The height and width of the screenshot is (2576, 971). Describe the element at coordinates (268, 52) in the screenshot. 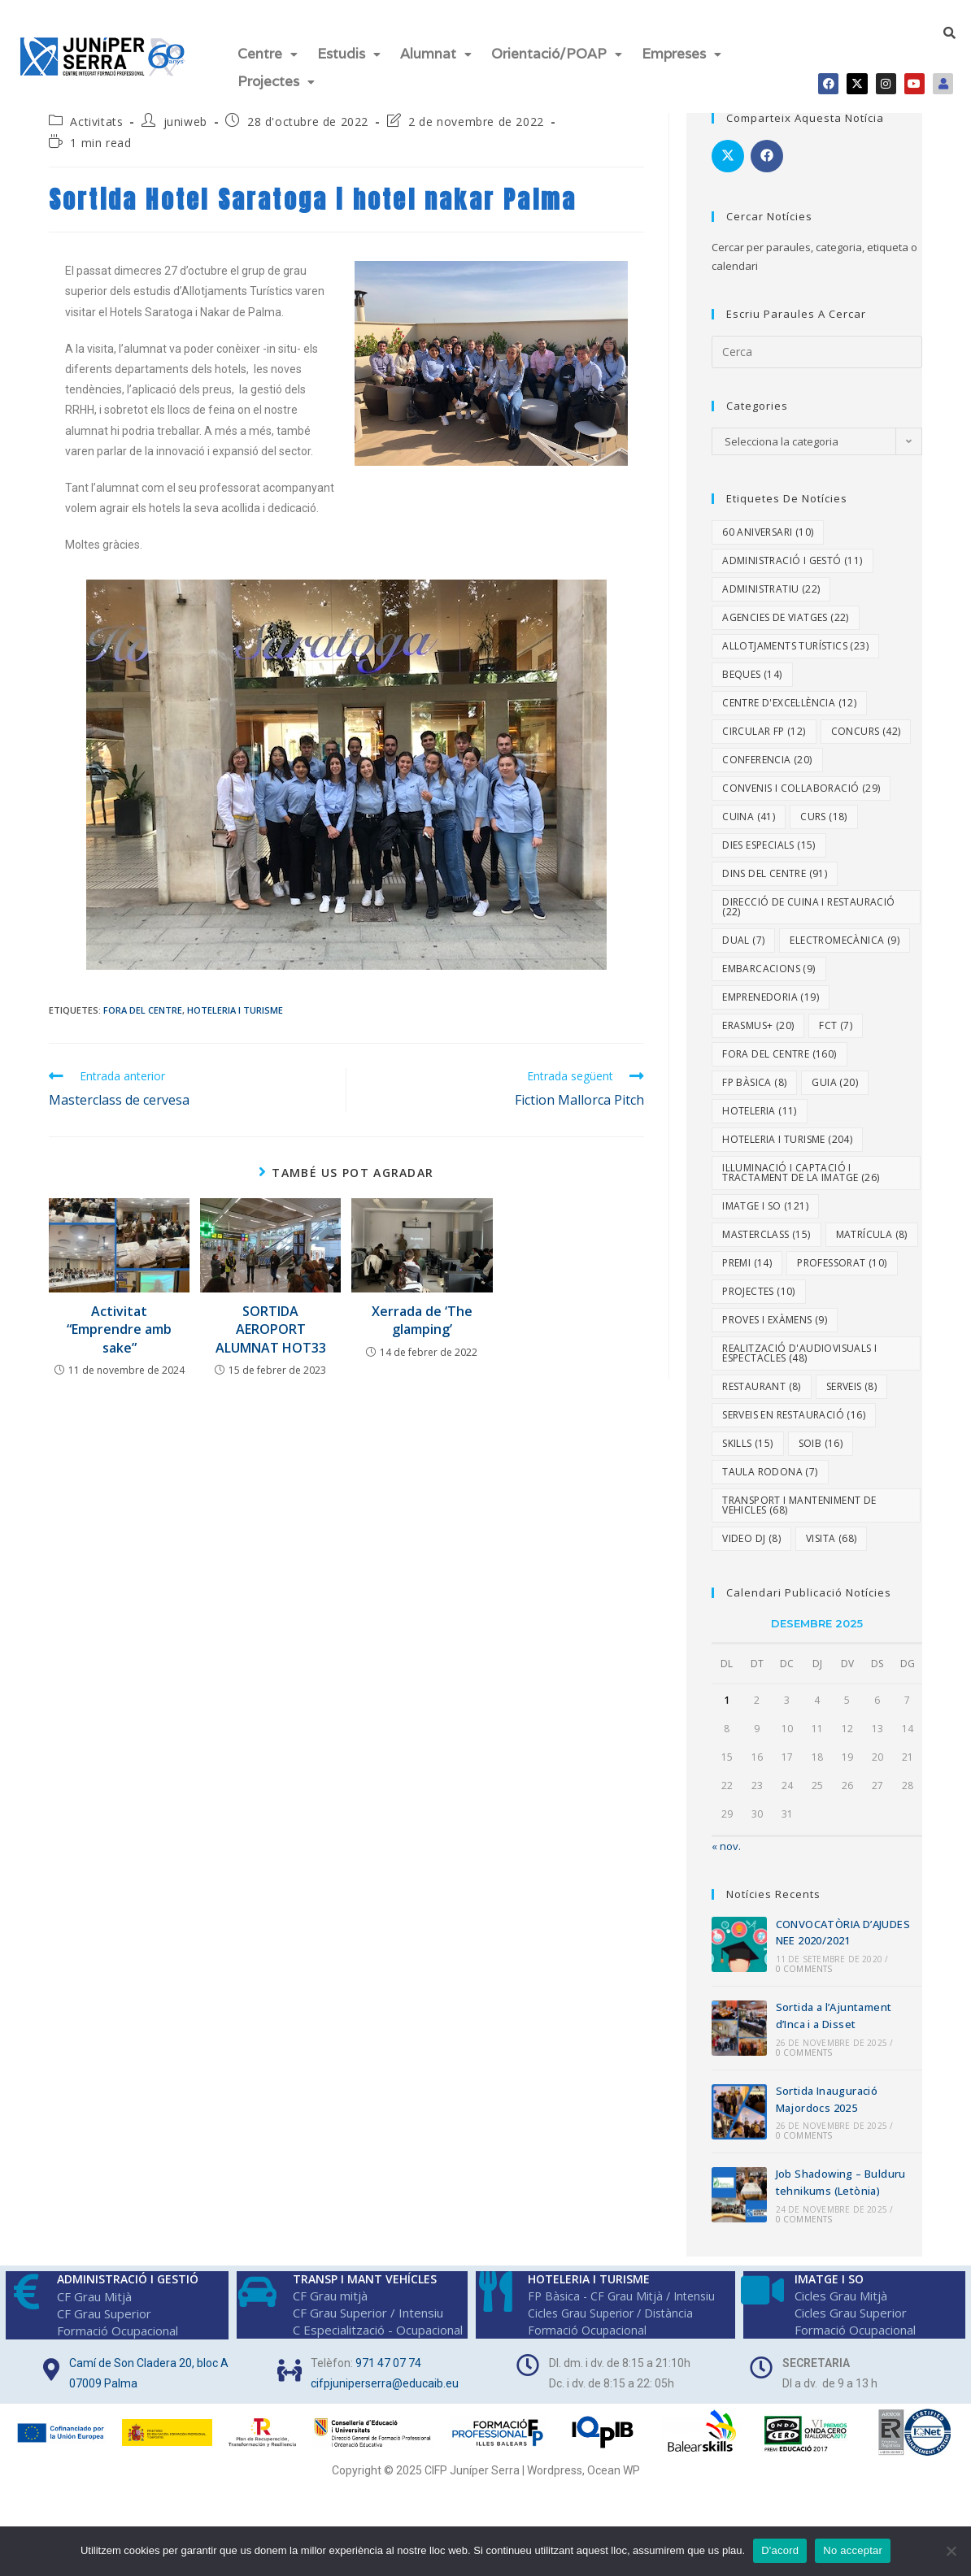

I see `[button]` at that location.